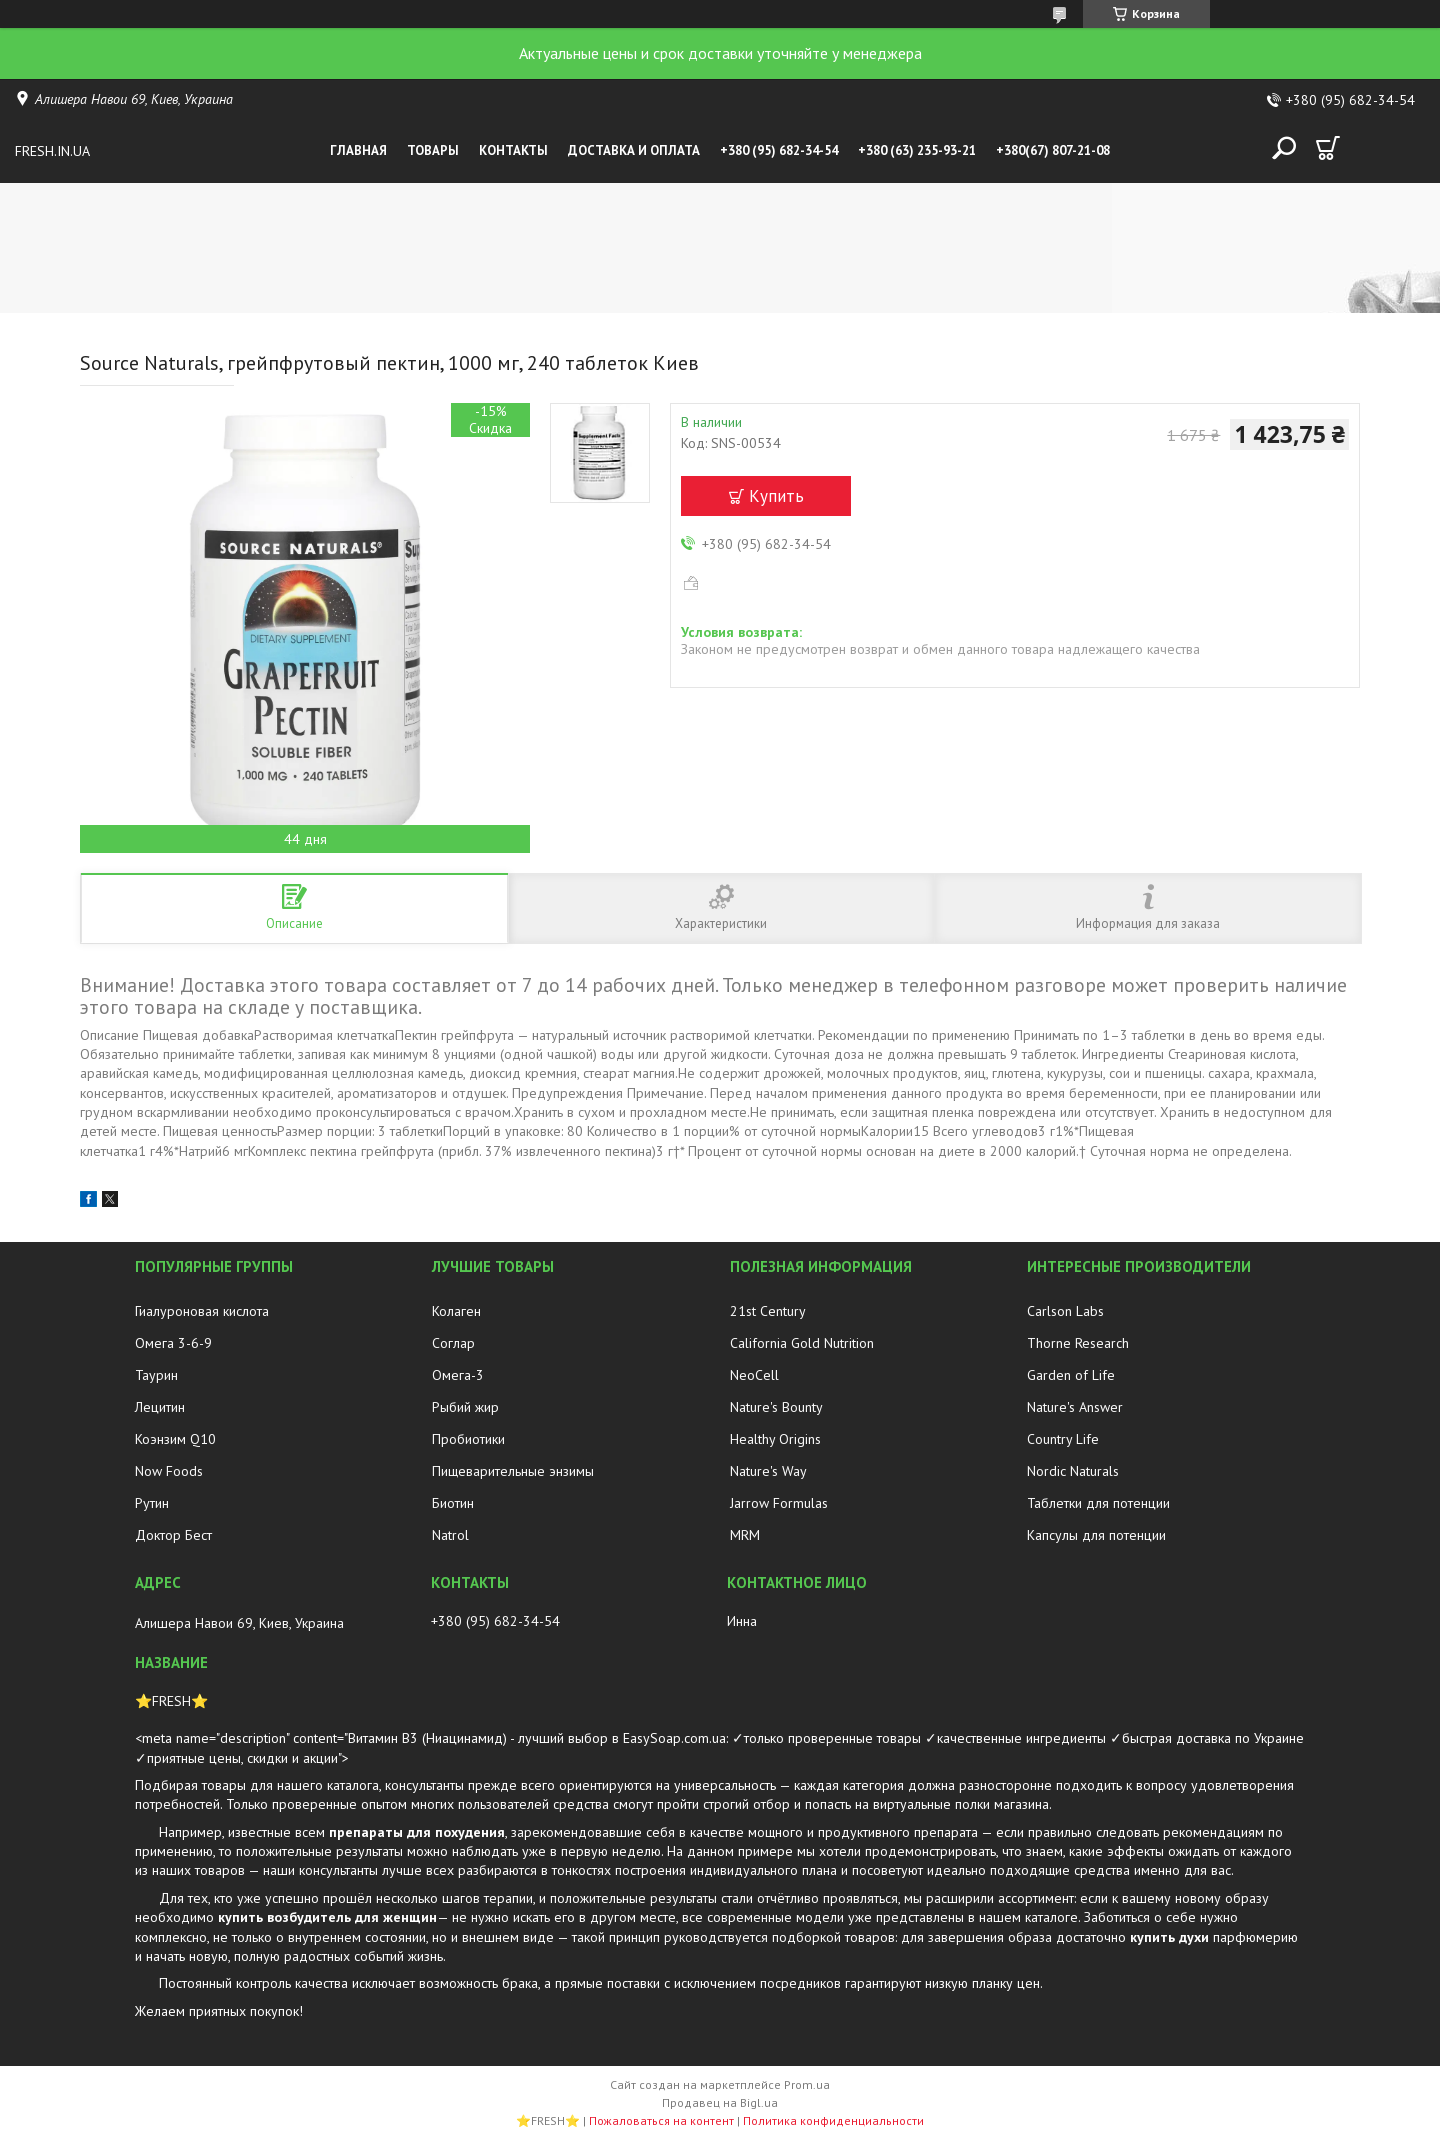  Describe the element at coordinates (1075, 1407) in the screenshot. I see `Nature's Answer` at that location.